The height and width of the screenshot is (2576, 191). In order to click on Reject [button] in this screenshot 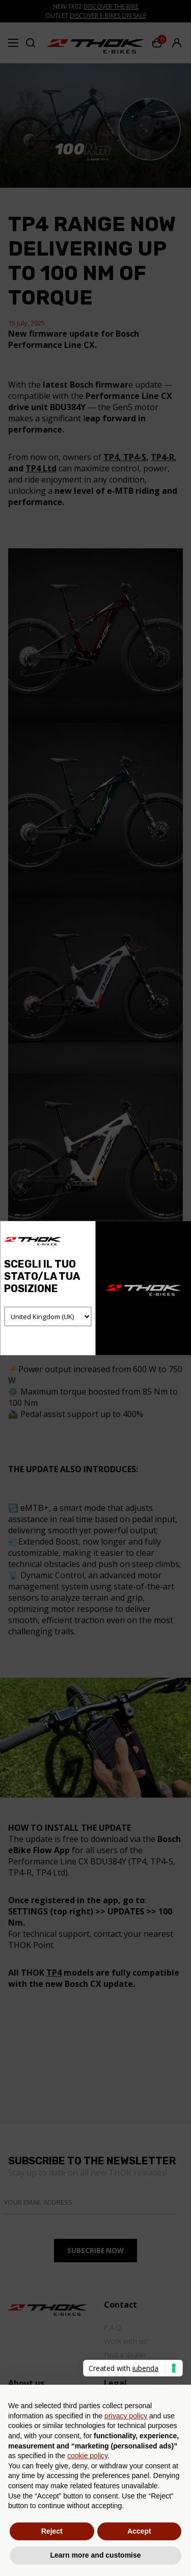, I will do `click(52, 2531)`.